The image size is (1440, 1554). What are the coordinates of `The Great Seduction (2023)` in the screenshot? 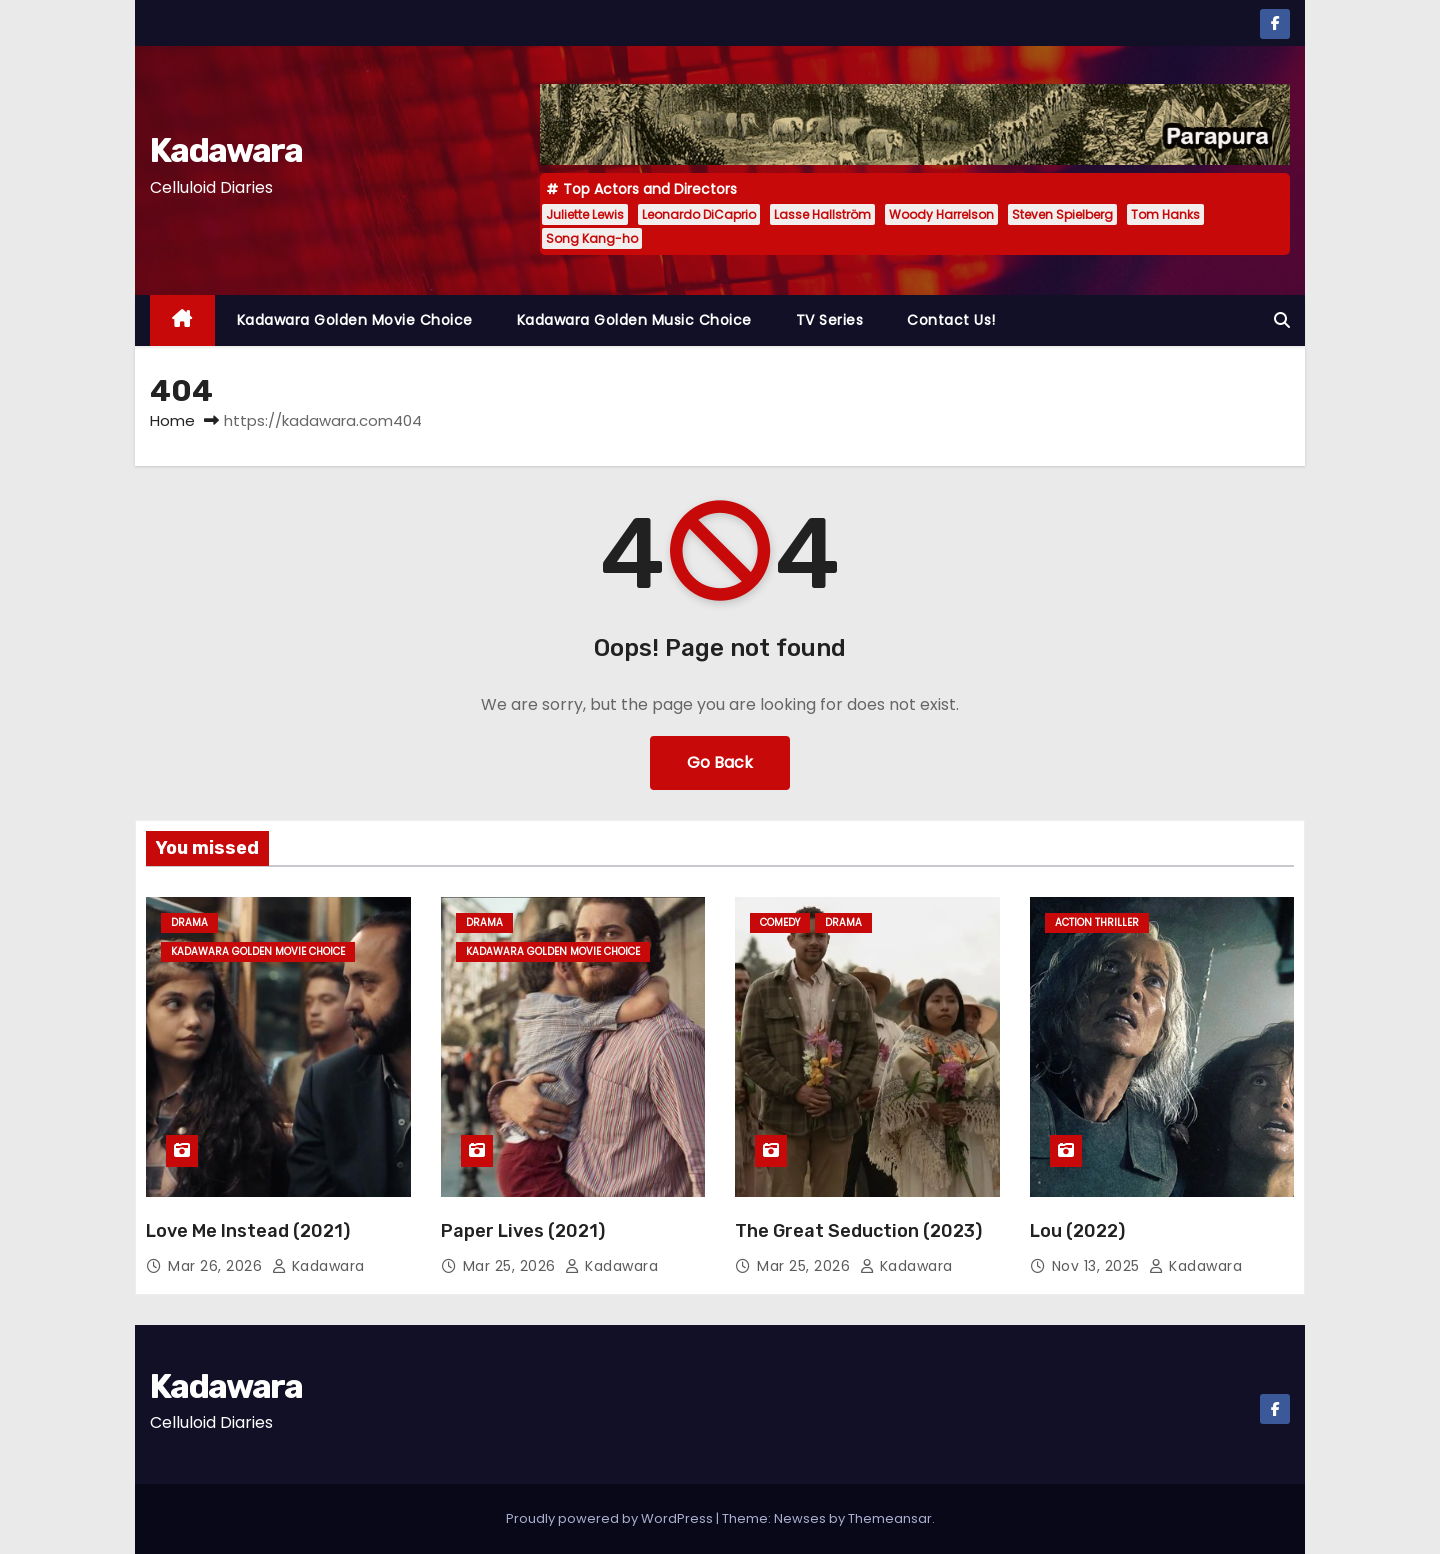 It's located at (858, 1231).